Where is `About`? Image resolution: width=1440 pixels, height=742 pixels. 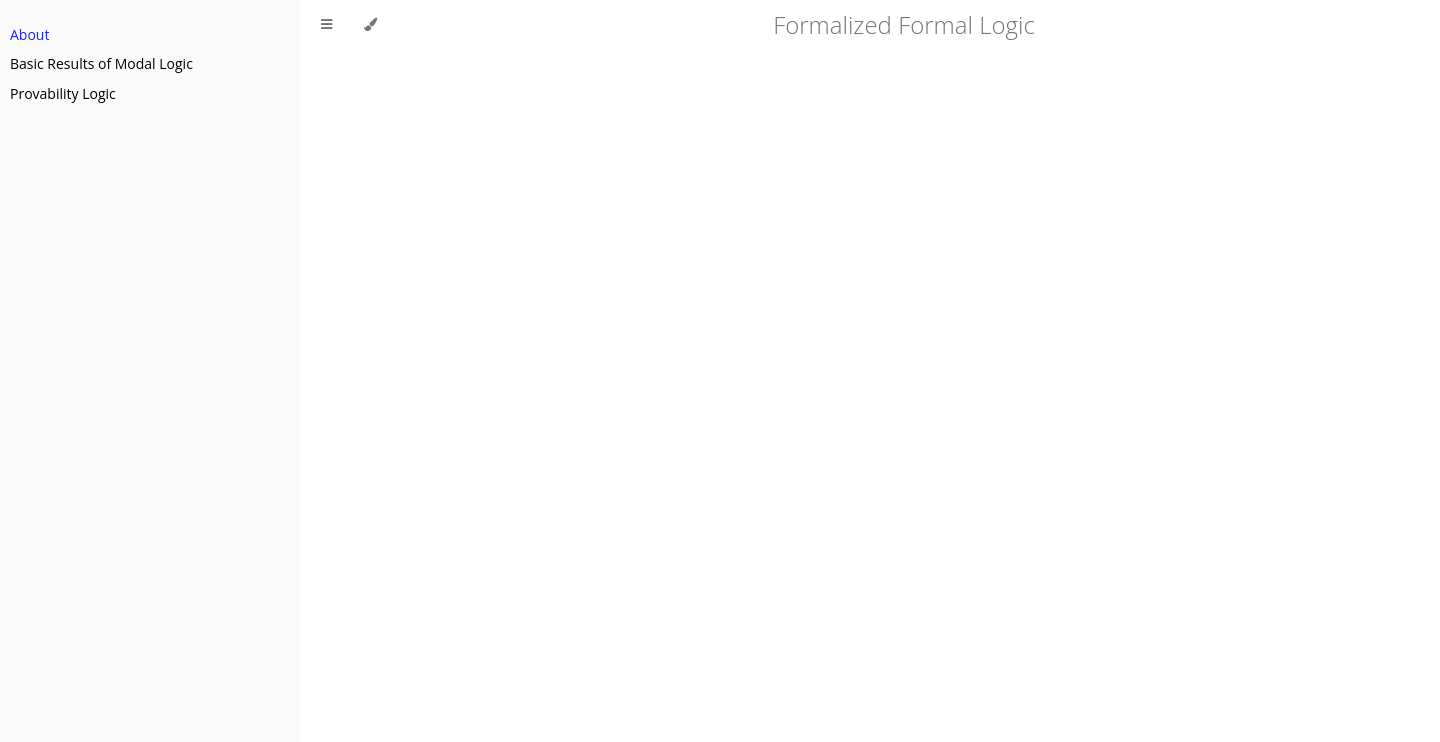 About is located at coordinates (29, 34).